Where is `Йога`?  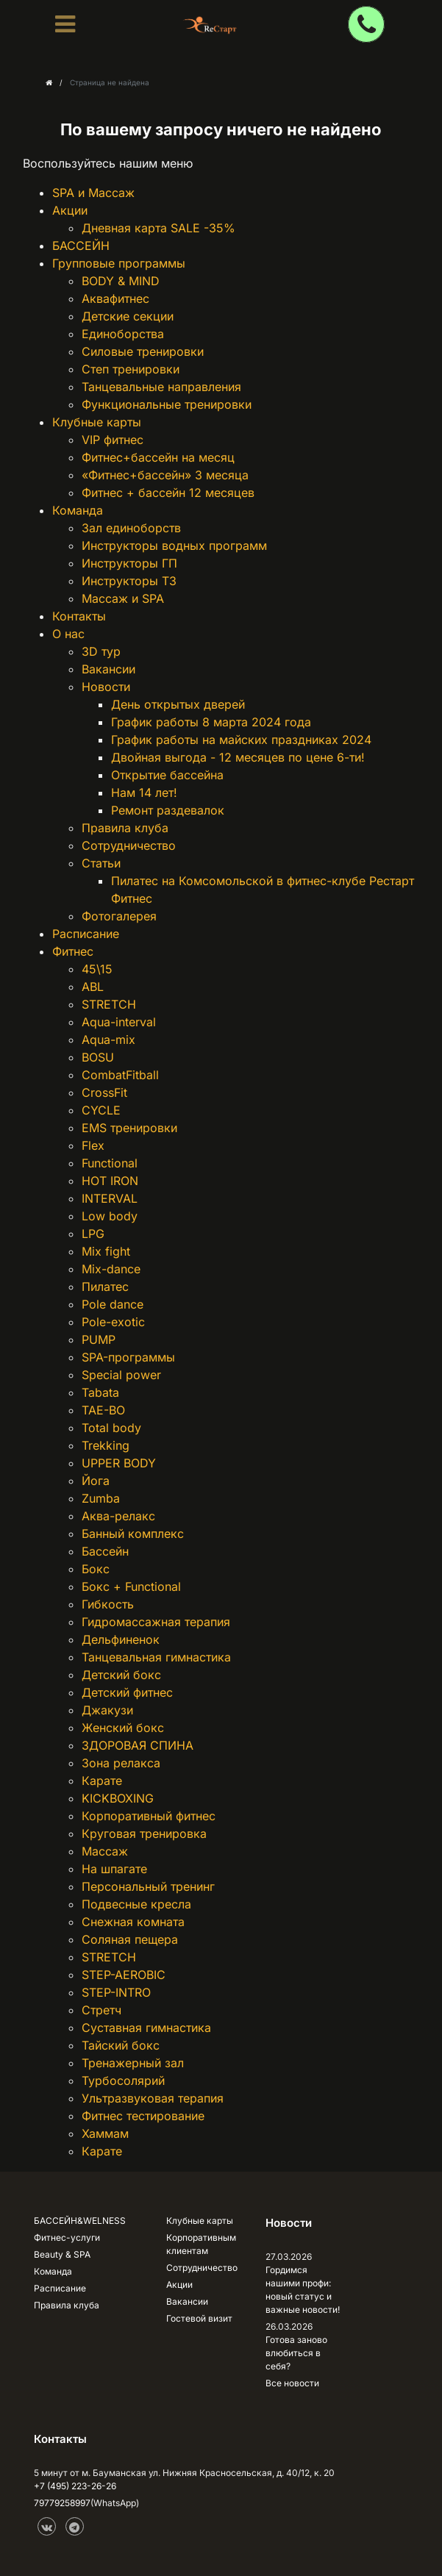
Йога is located at coordinates (96, 1480).